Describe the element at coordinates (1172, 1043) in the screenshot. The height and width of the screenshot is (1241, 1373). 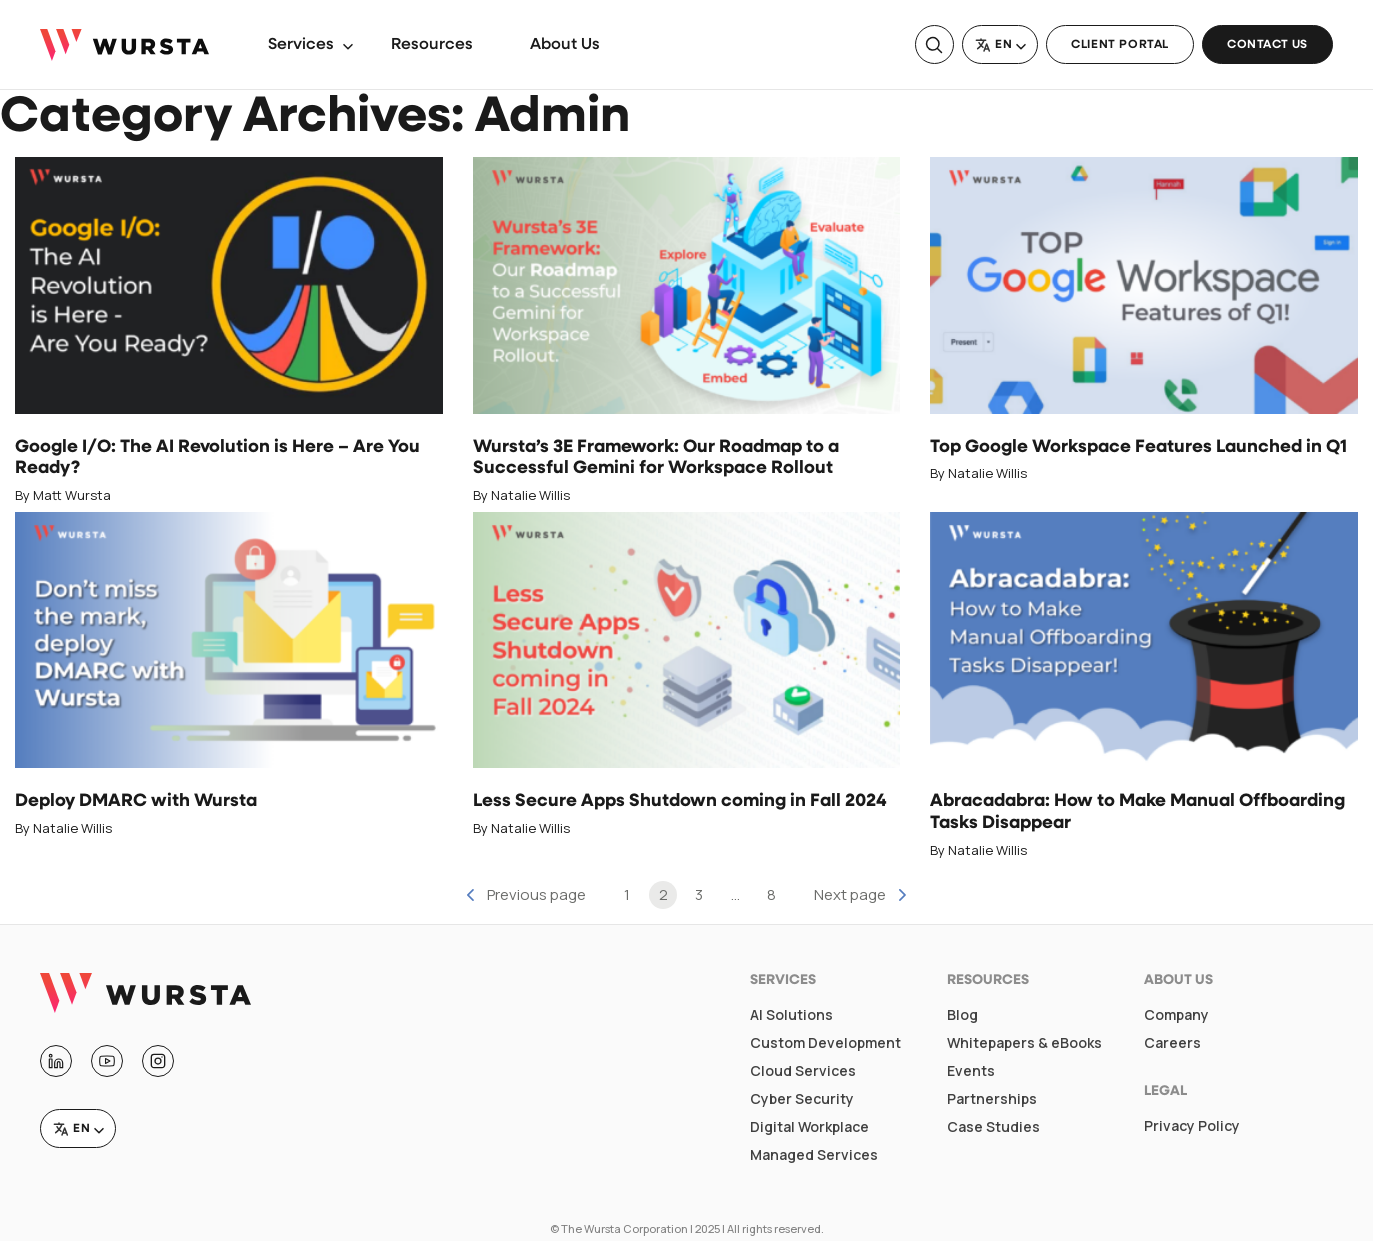
I see `Careers` at that location.